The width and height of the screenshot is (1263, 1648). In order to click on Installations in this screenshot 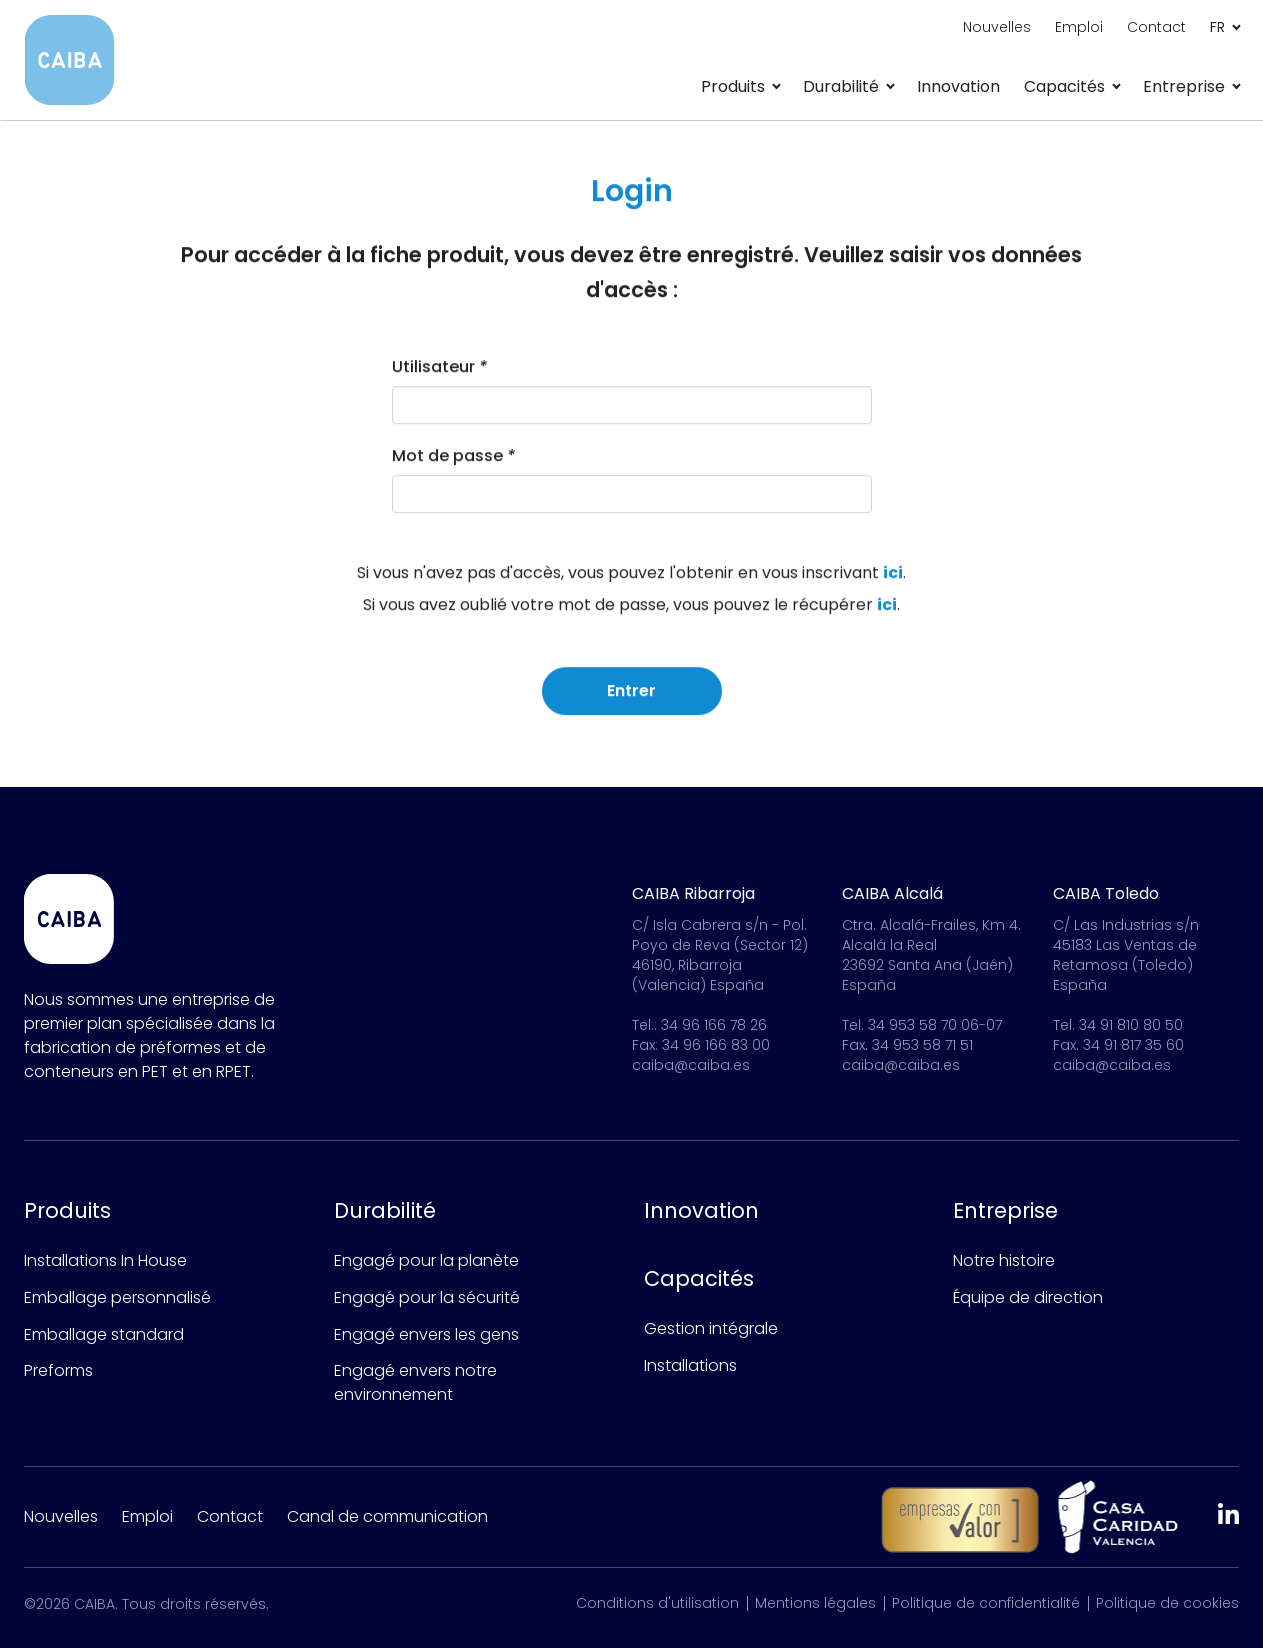, I will do `click(690, 1365)`.